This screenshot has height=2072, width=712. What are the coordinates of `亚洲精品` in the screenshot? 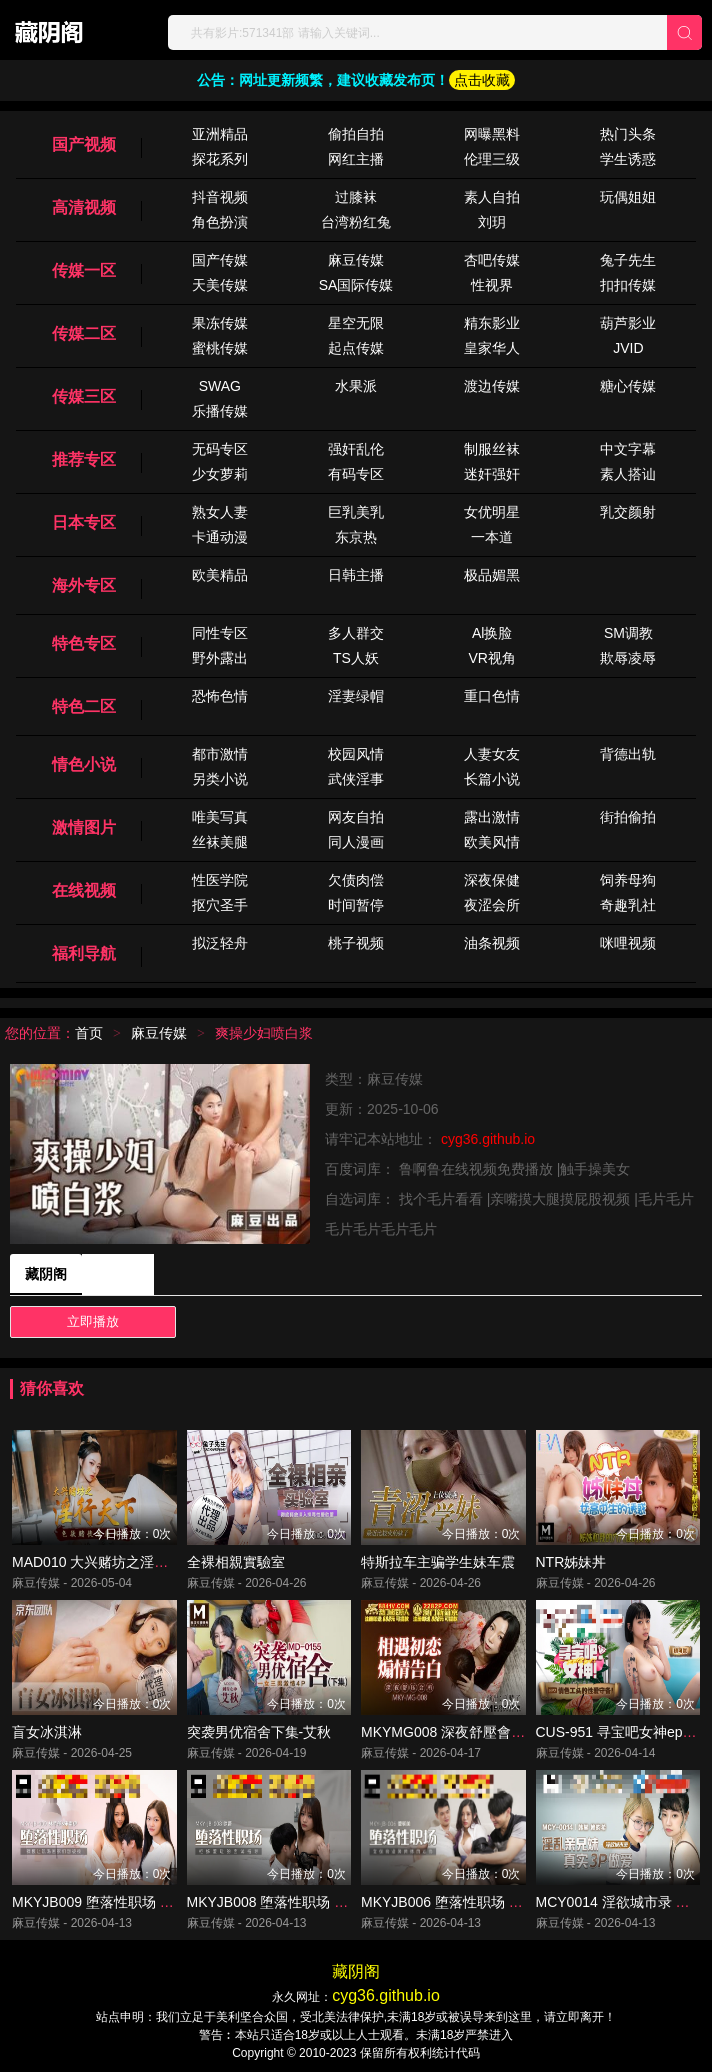 It's located at (220, 134).